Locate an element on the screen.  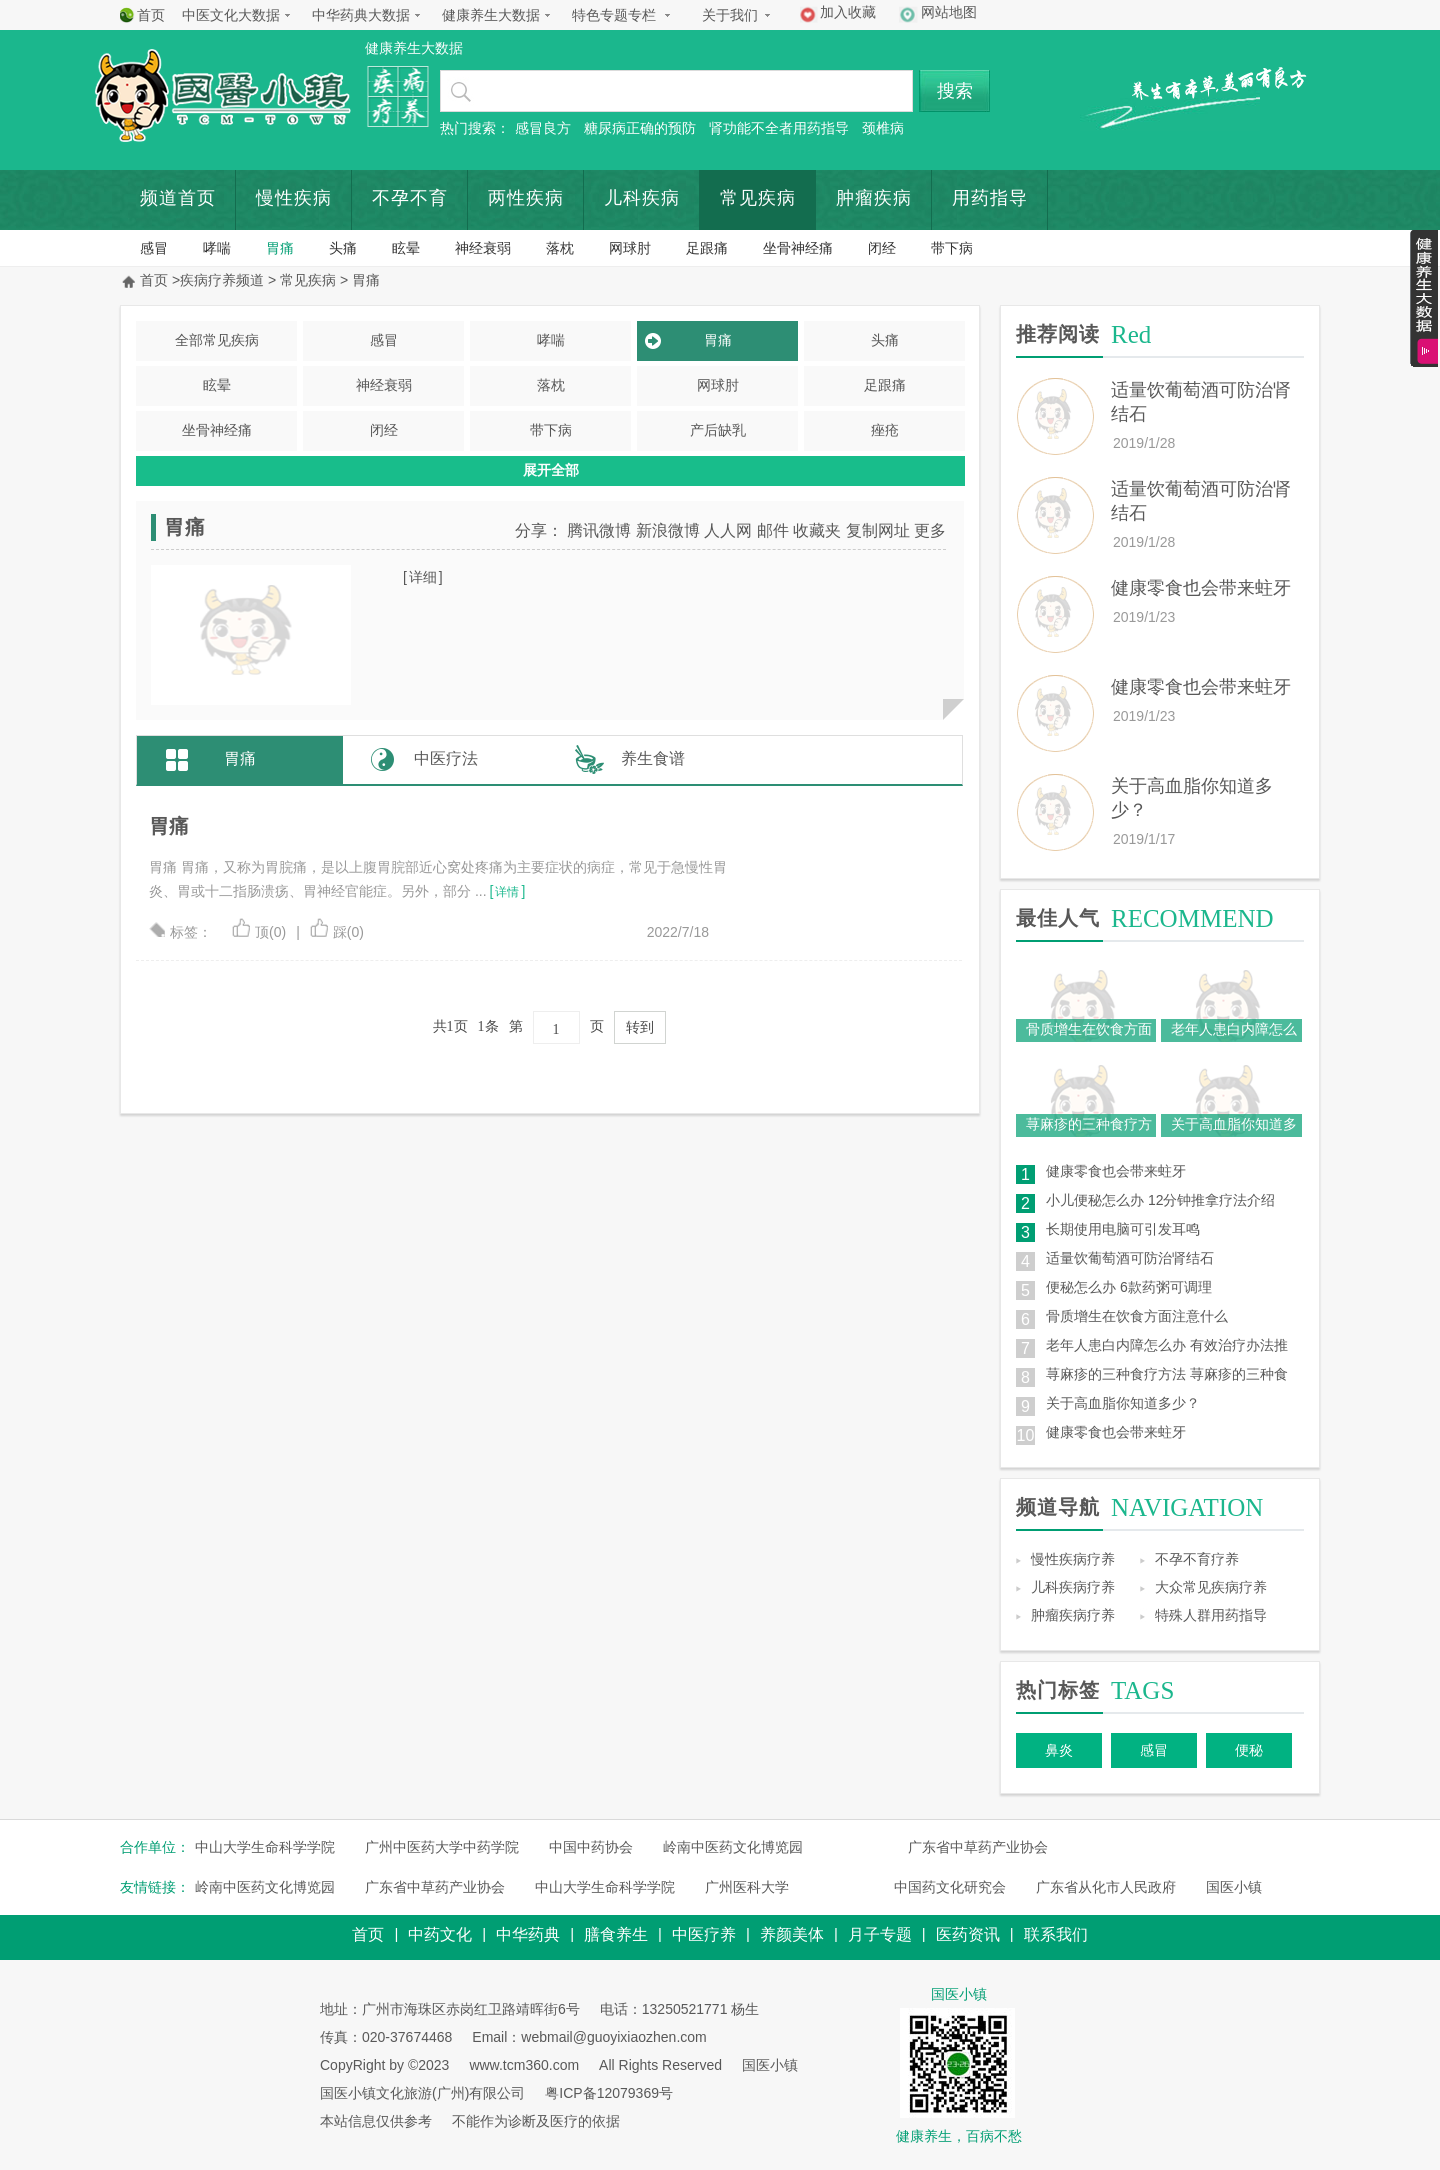
医药资讯 is located at coordinates (968, 1934).